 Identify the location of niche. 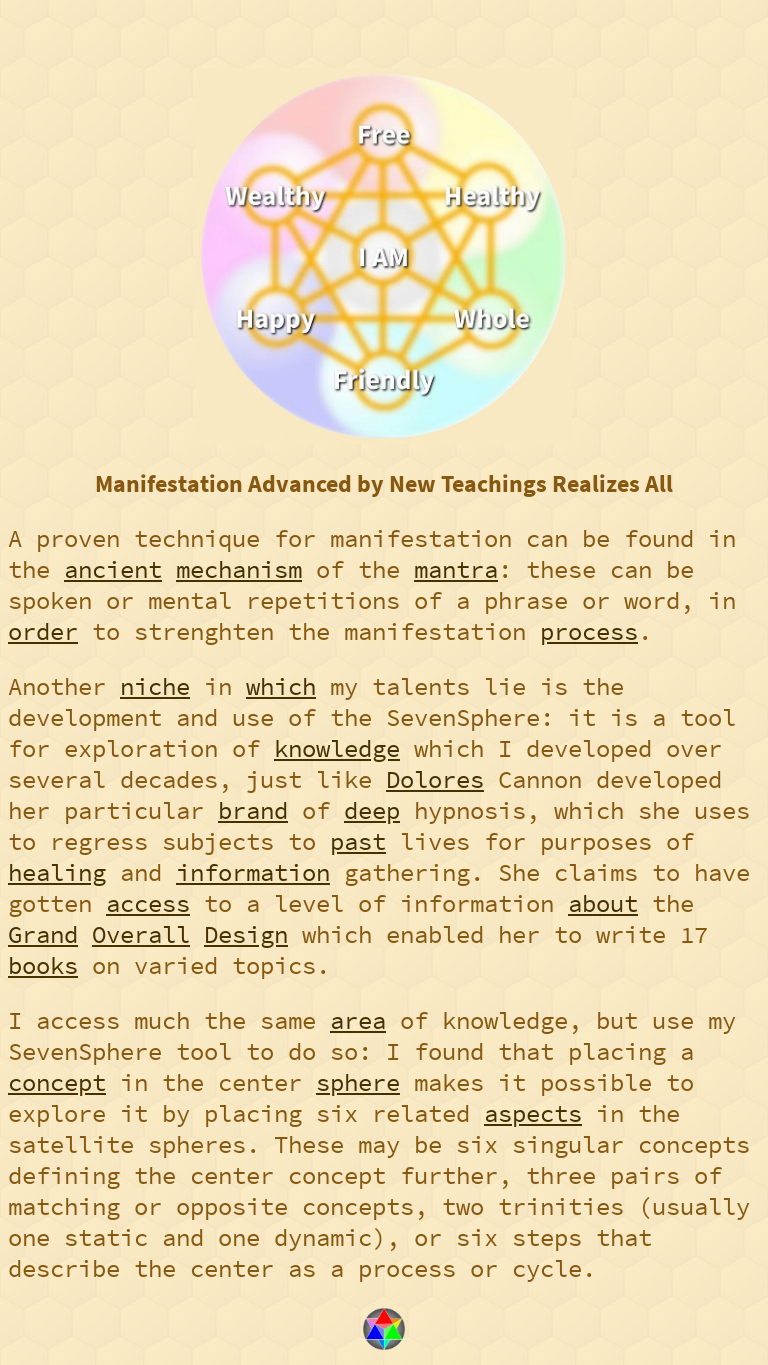
(155, 686).